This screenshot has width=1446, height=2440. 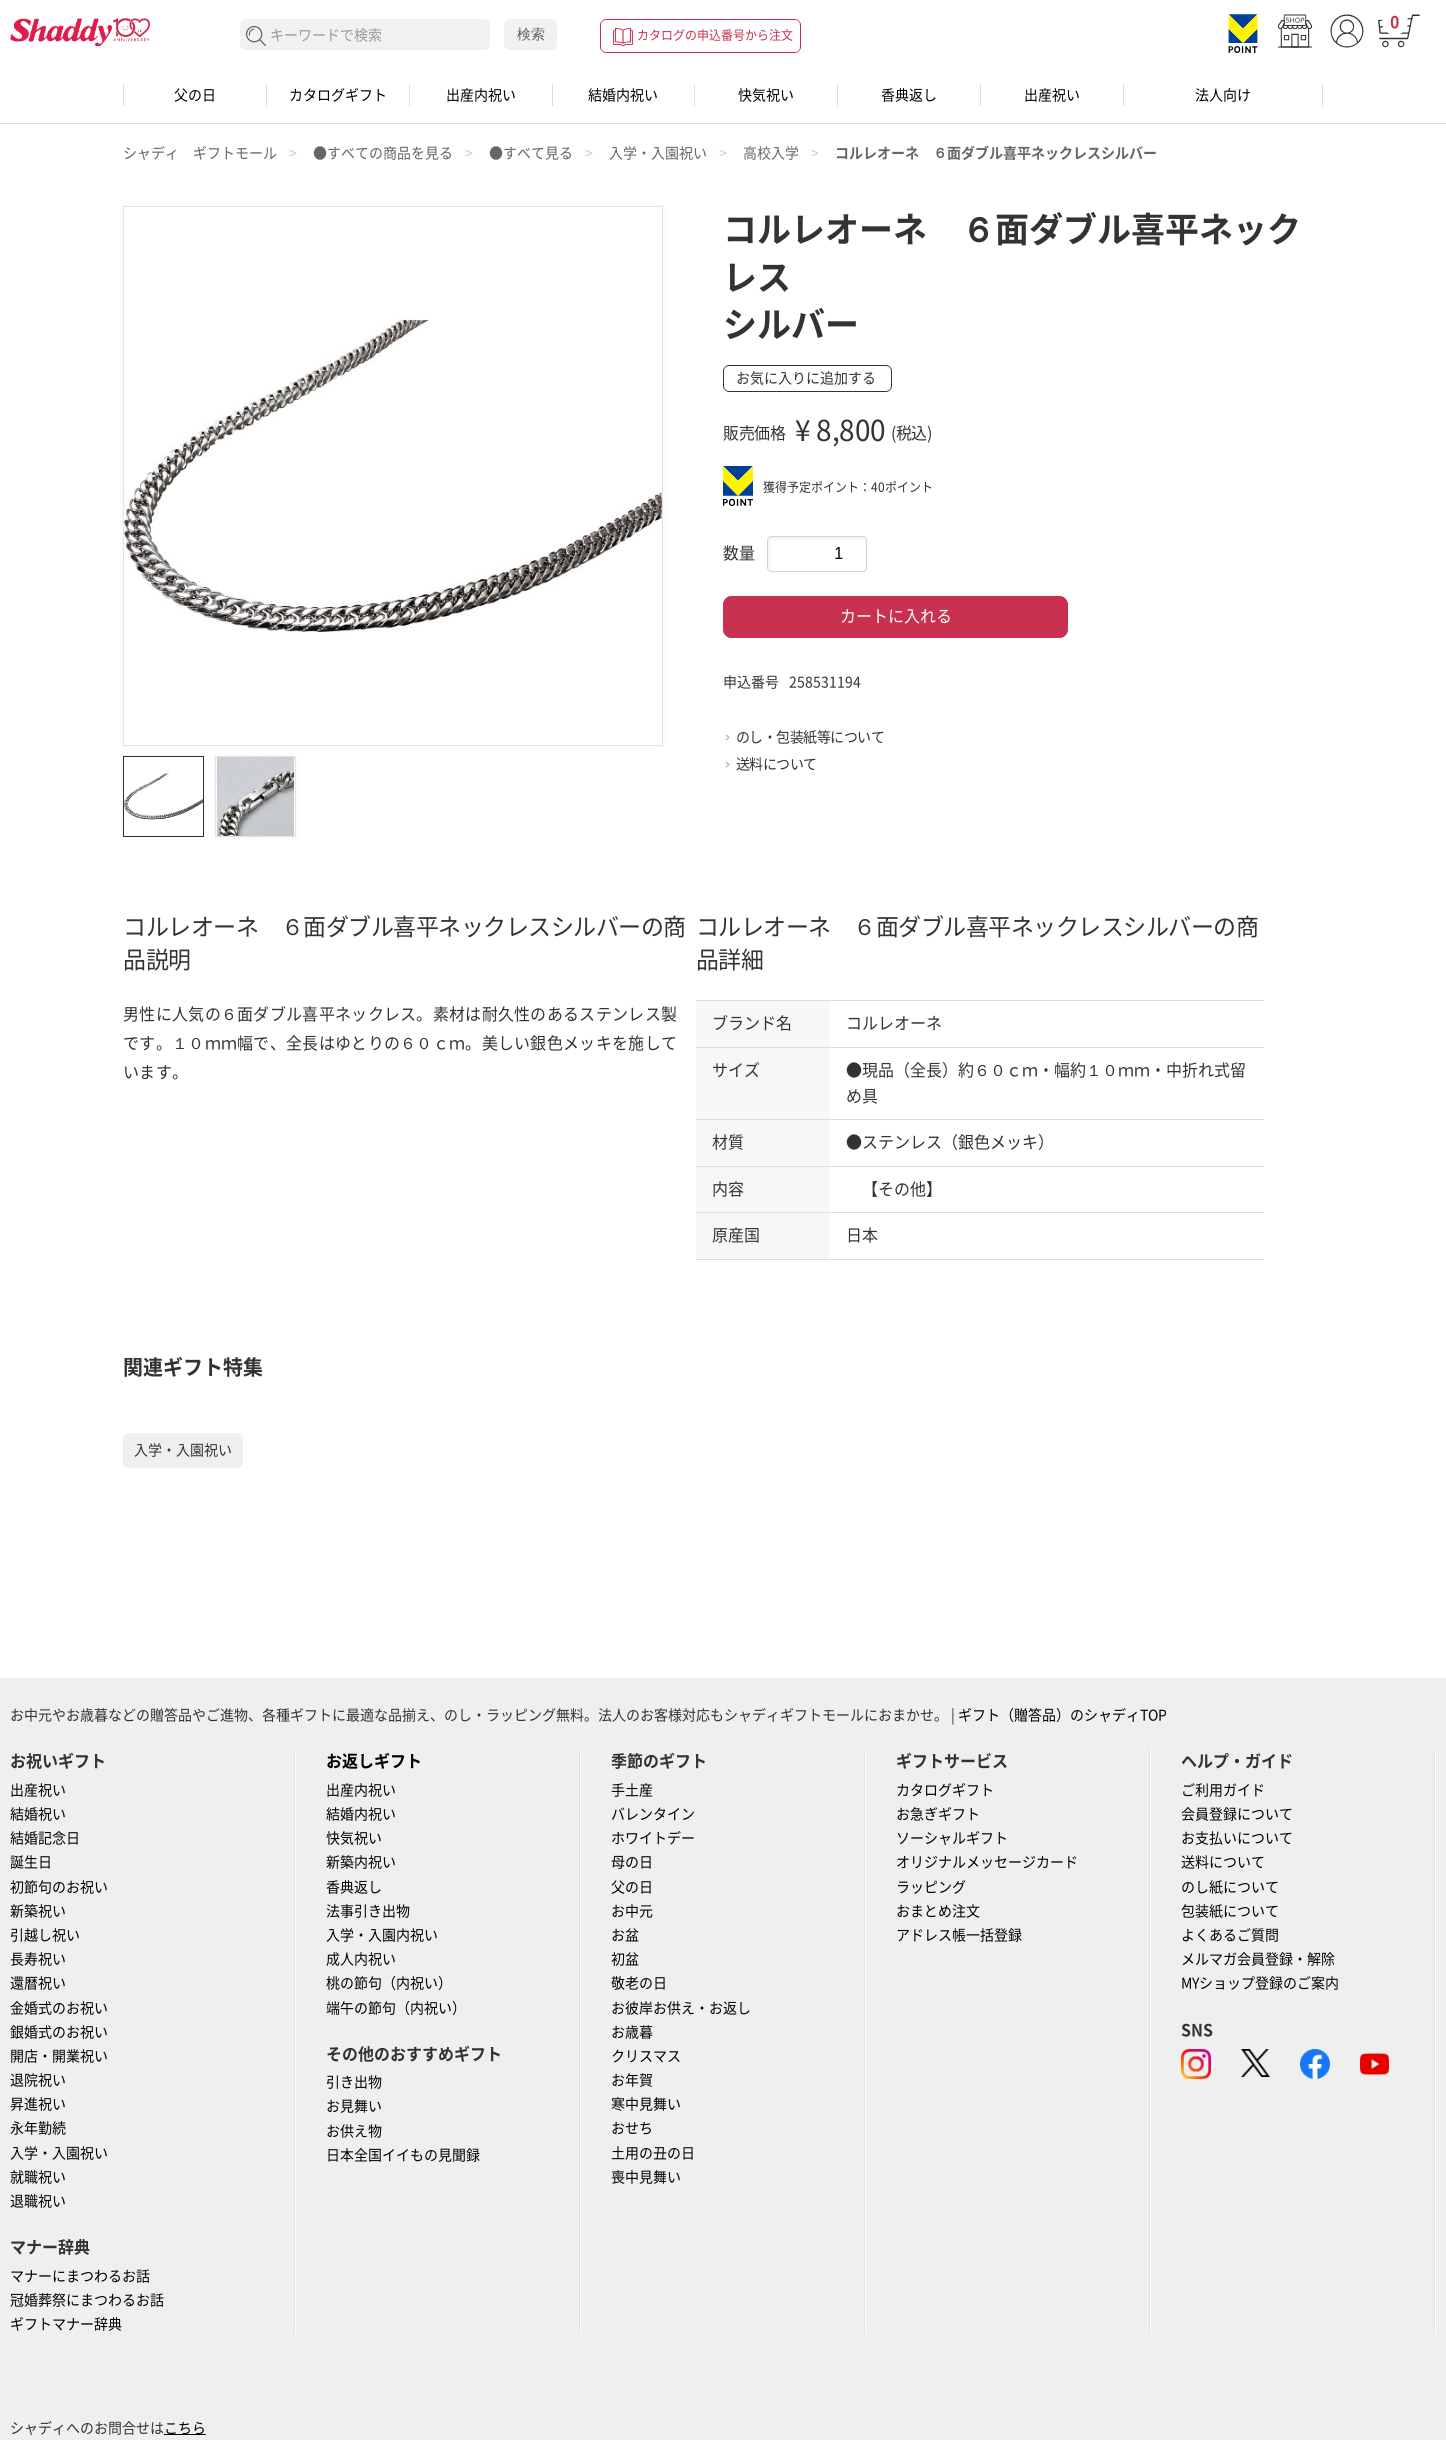 What do you see at coordinates (185, 2428) in the screenshot?
I see `こちら` at bounding box center [185, 2428].